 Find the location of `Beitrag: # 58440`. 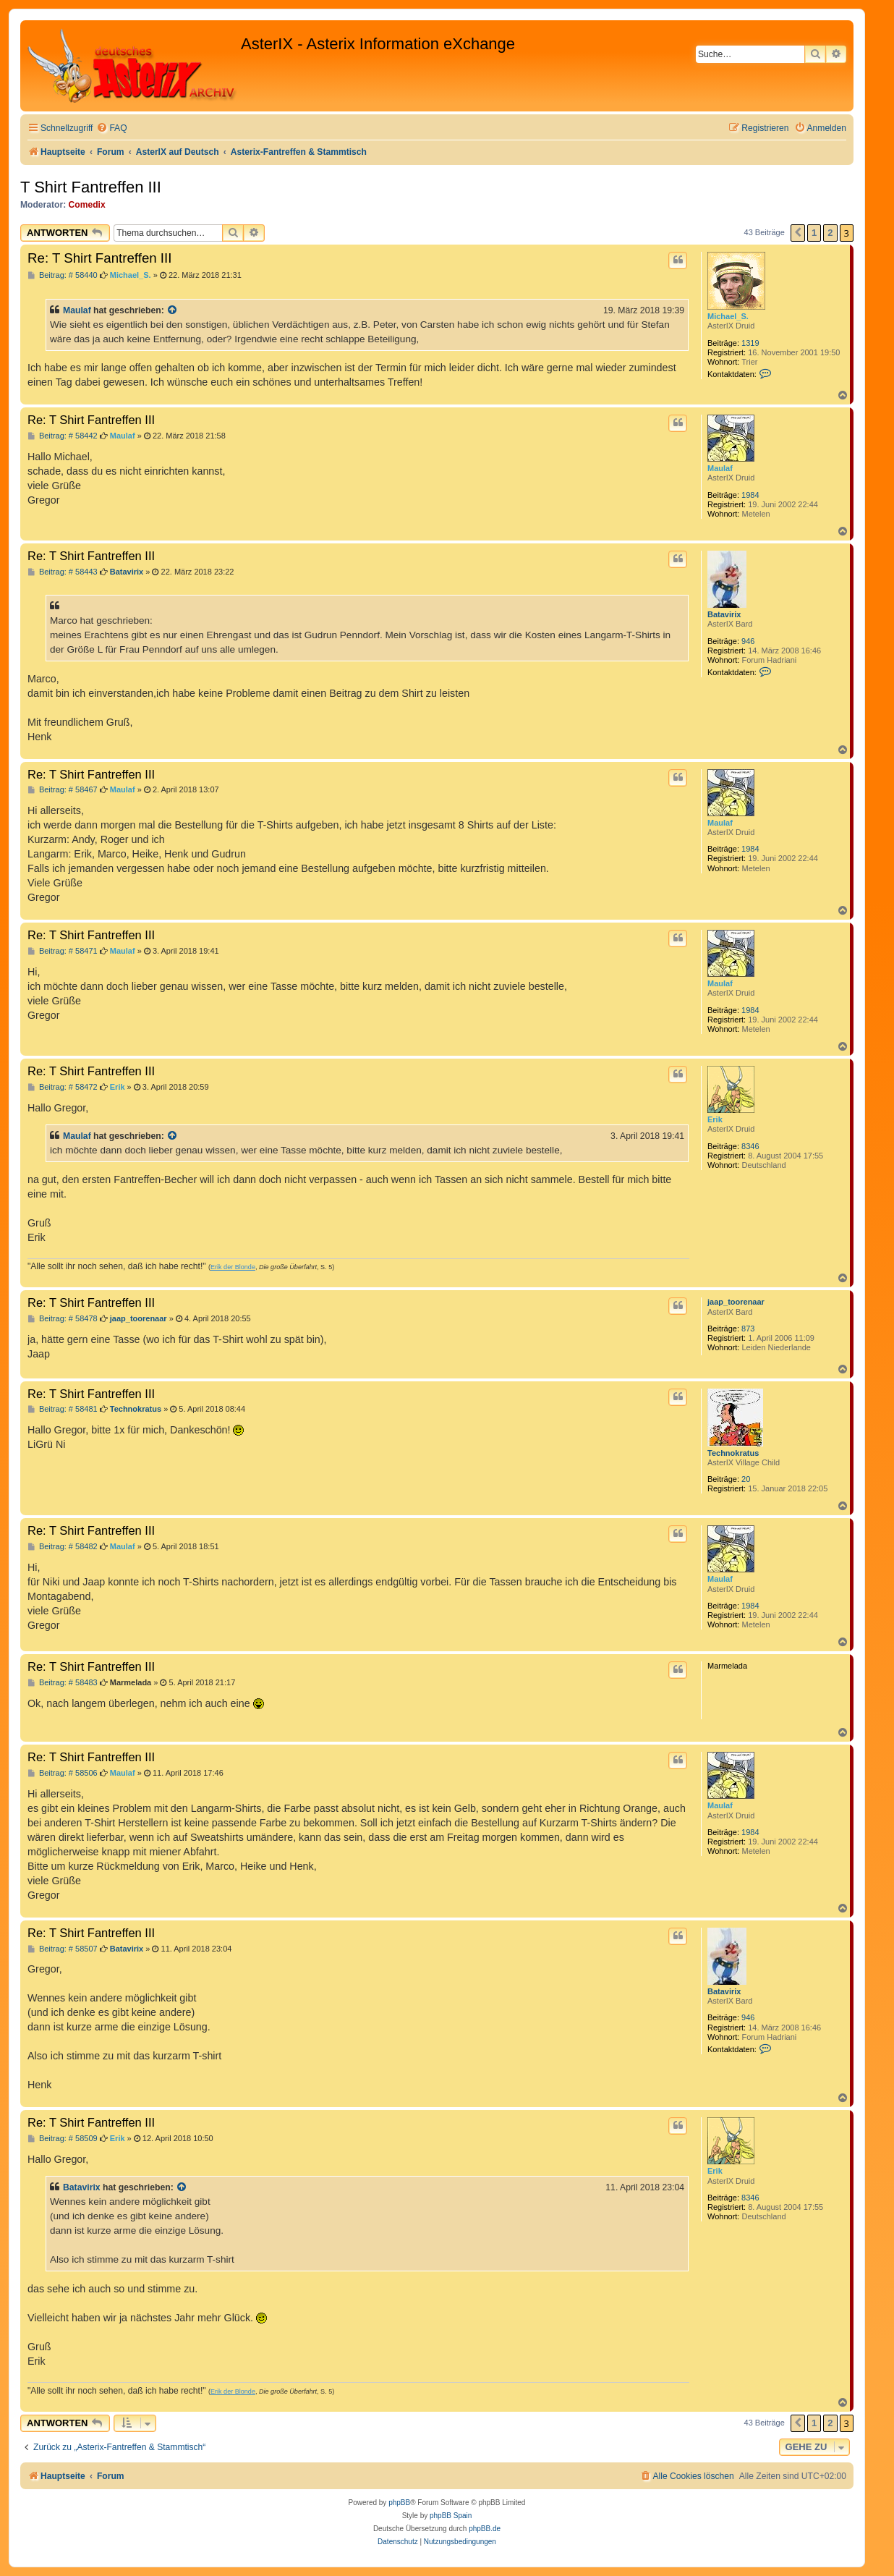

Beitrag: # 58440 is located at coordinates (62, 275).